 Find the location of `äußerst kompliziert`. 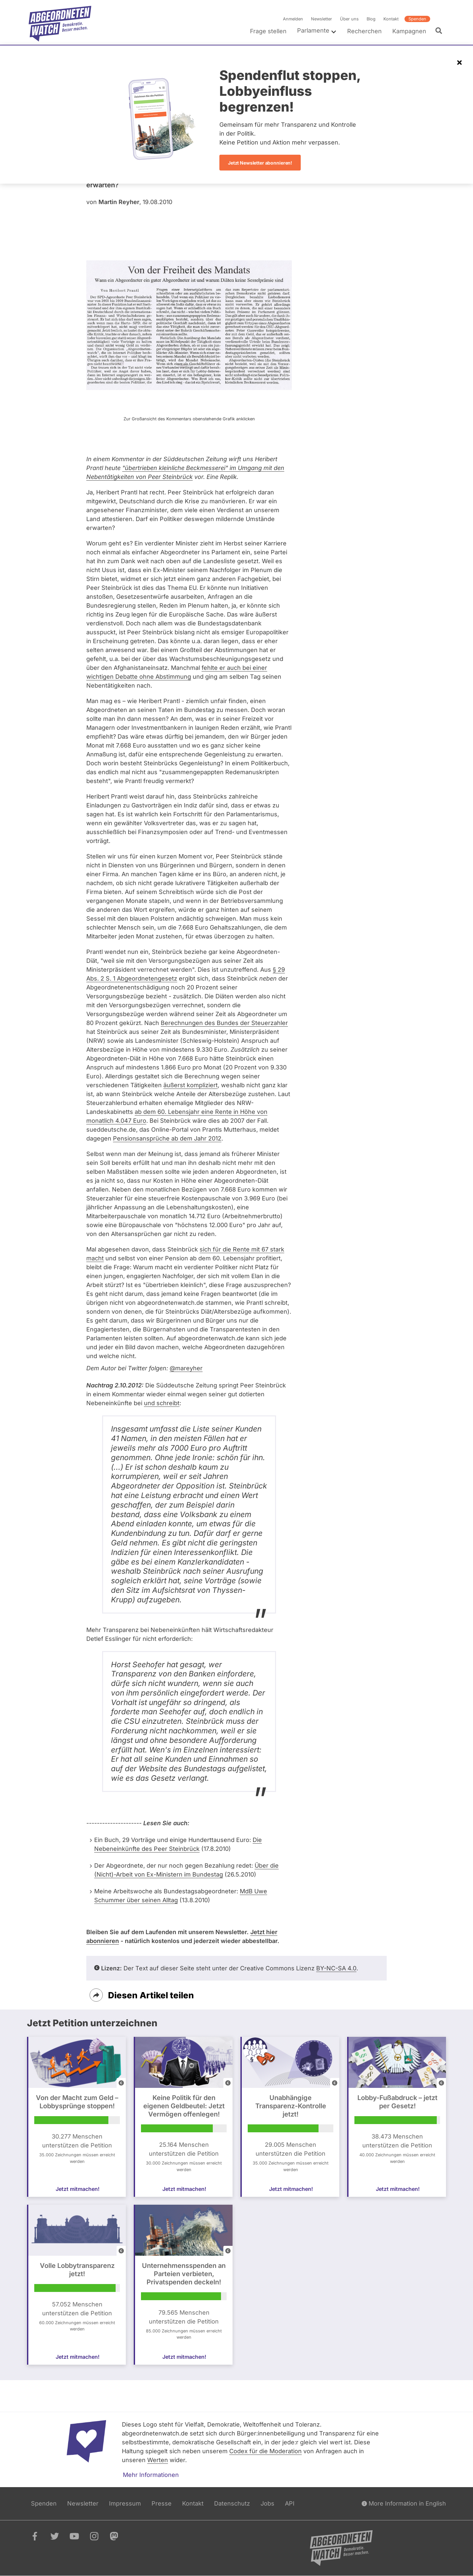

äußerst kompliziert is located at coordinates (190, 1085).